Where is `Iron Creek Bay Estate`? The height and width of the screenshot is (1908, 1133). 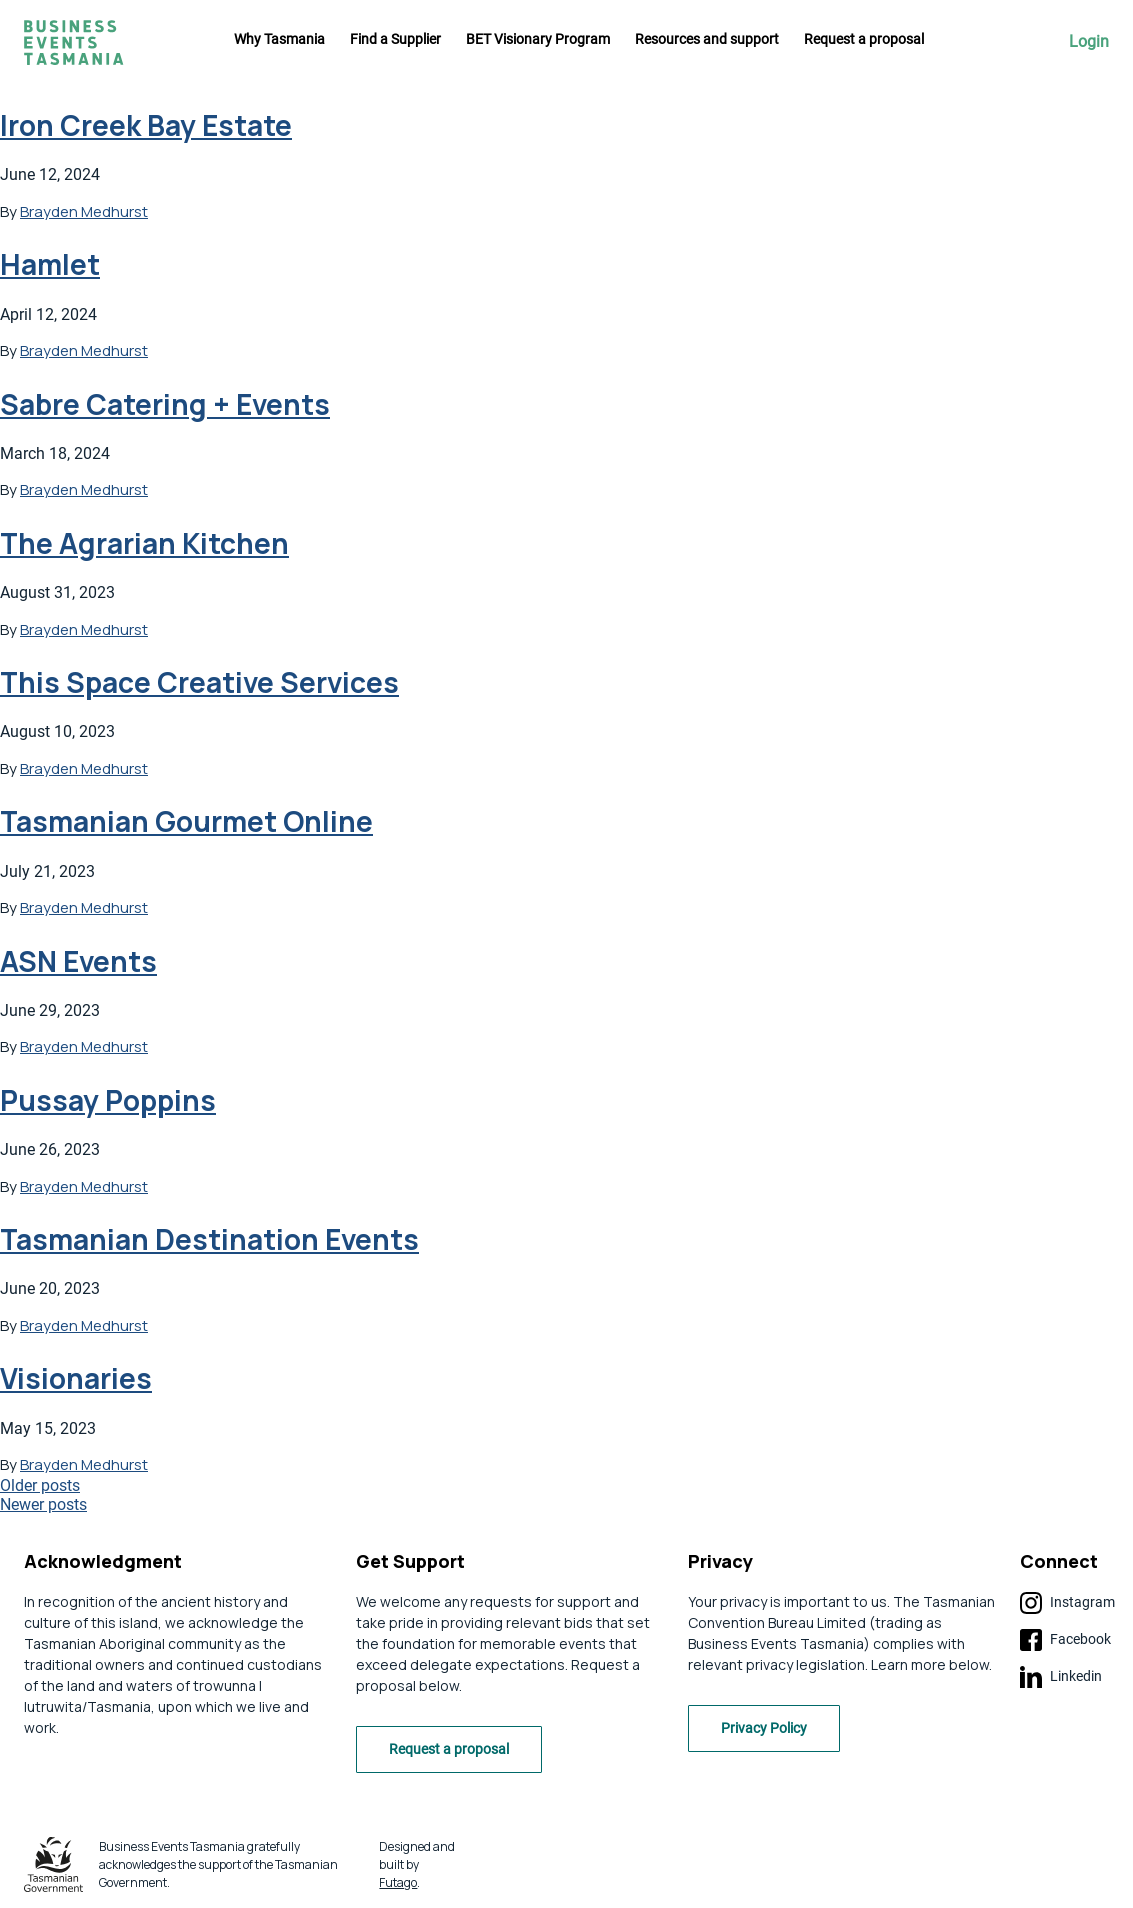 Iron Creek Bay Estate is located at coordinates (146, 125).